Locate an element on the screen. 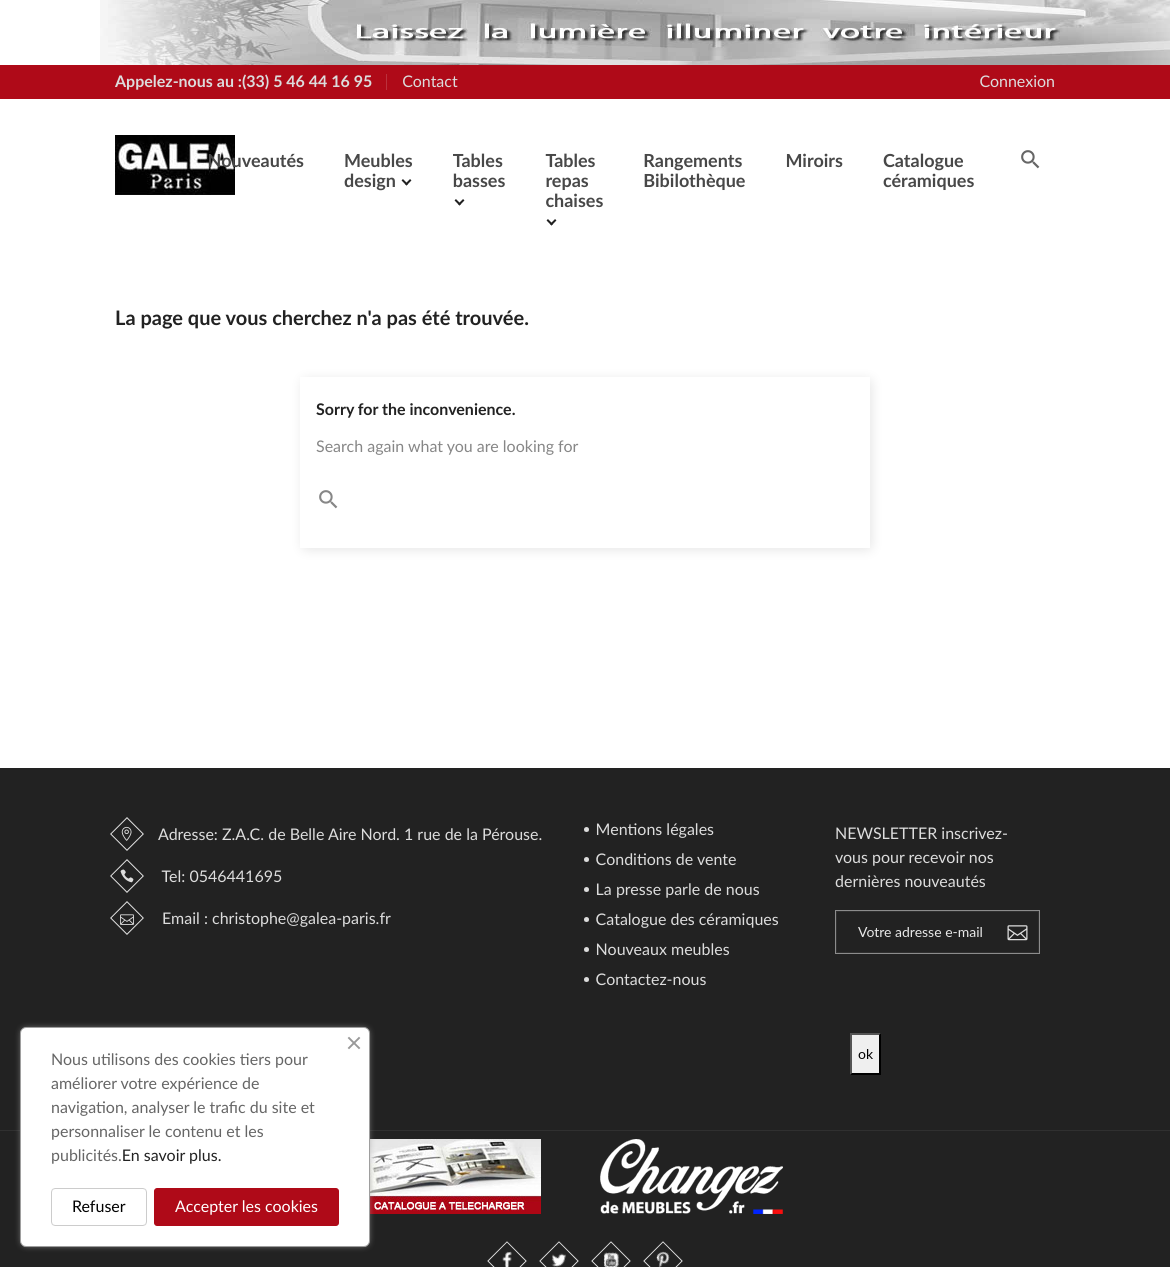 Image resolution: width=1170 pixels, height=1267 pixels. Nouveautés is located at coordinates (256, 160).